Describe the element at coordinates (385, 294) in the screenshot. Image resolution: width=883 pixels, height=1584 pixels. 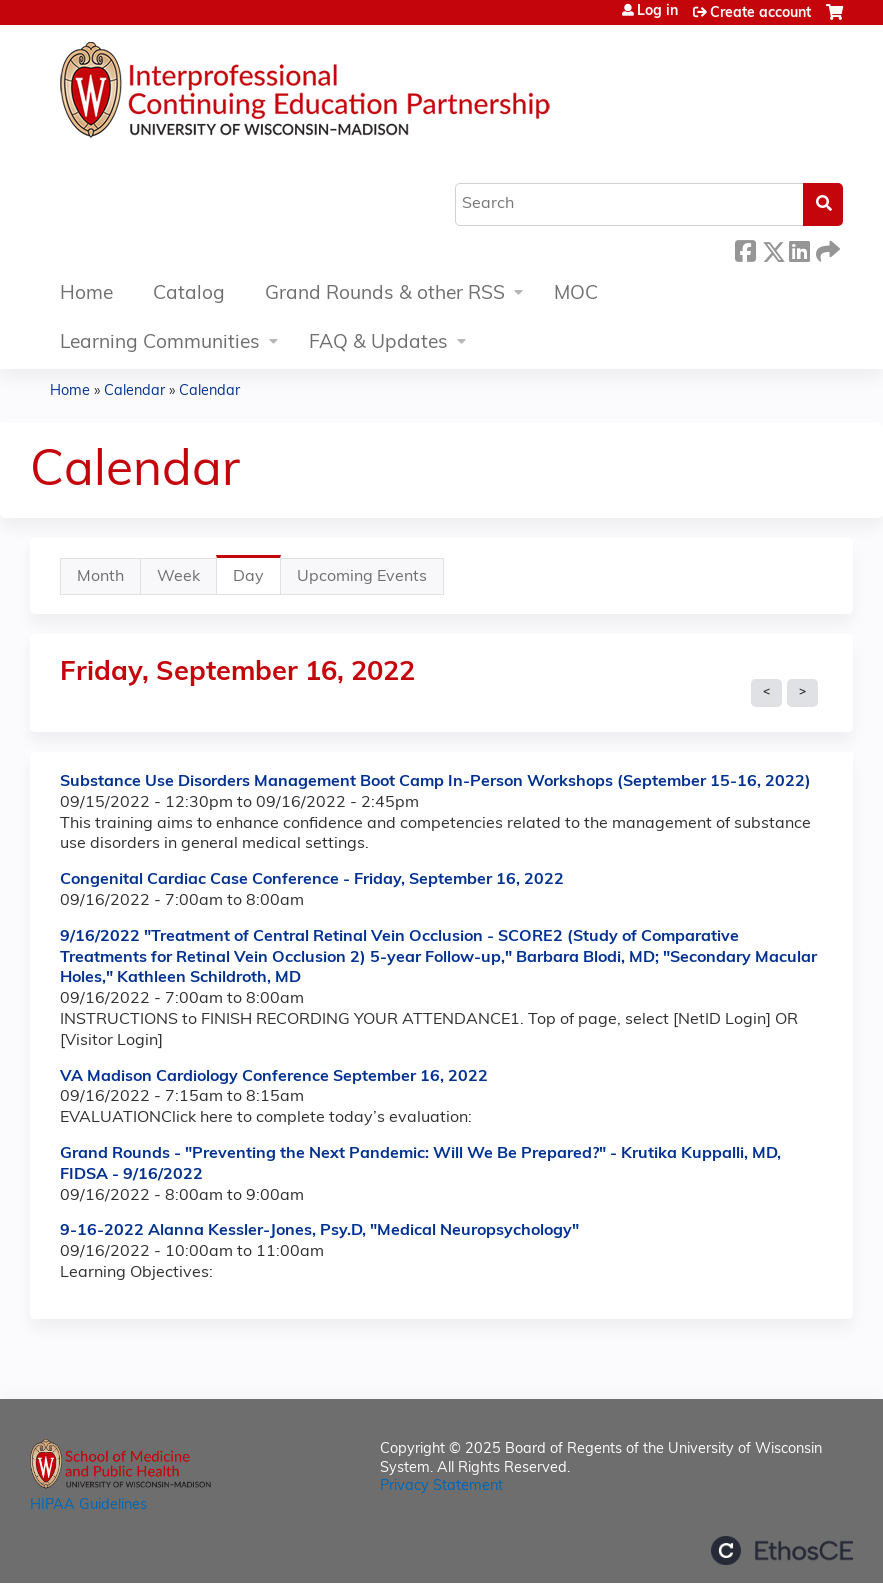
I see `Grand Rounds & other RSS` at that location.